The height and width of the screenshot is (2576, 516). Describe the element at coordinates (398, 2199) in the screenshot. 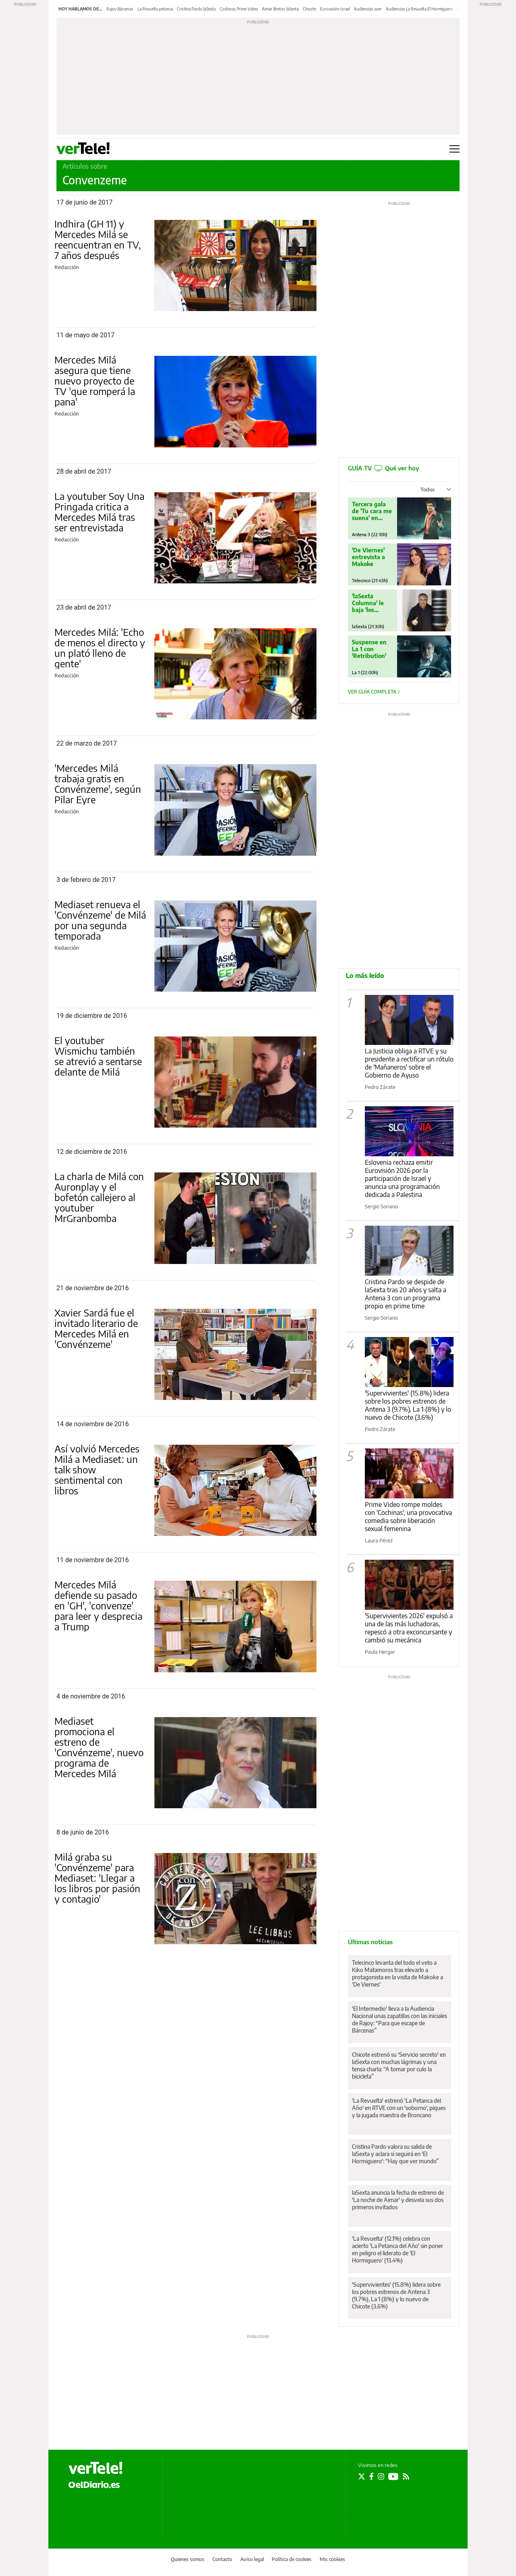

I see `laSexta anuncia la fecha de estreno de 'La noche de Aimar' y desvela sus dos primeros invitados` at that location.